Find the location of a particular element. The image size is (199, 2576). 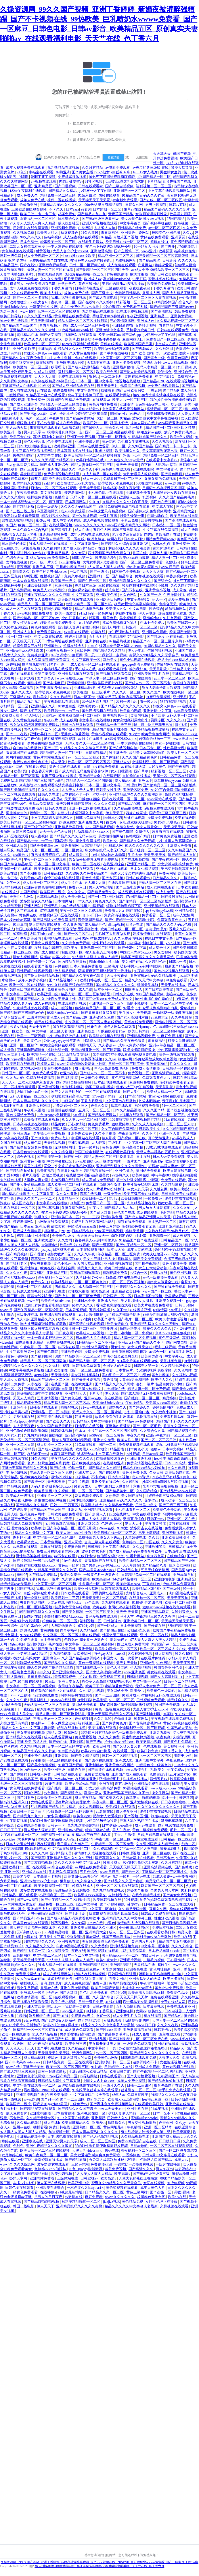

五月深爱婷婷 is located at coordinates (89, 622).